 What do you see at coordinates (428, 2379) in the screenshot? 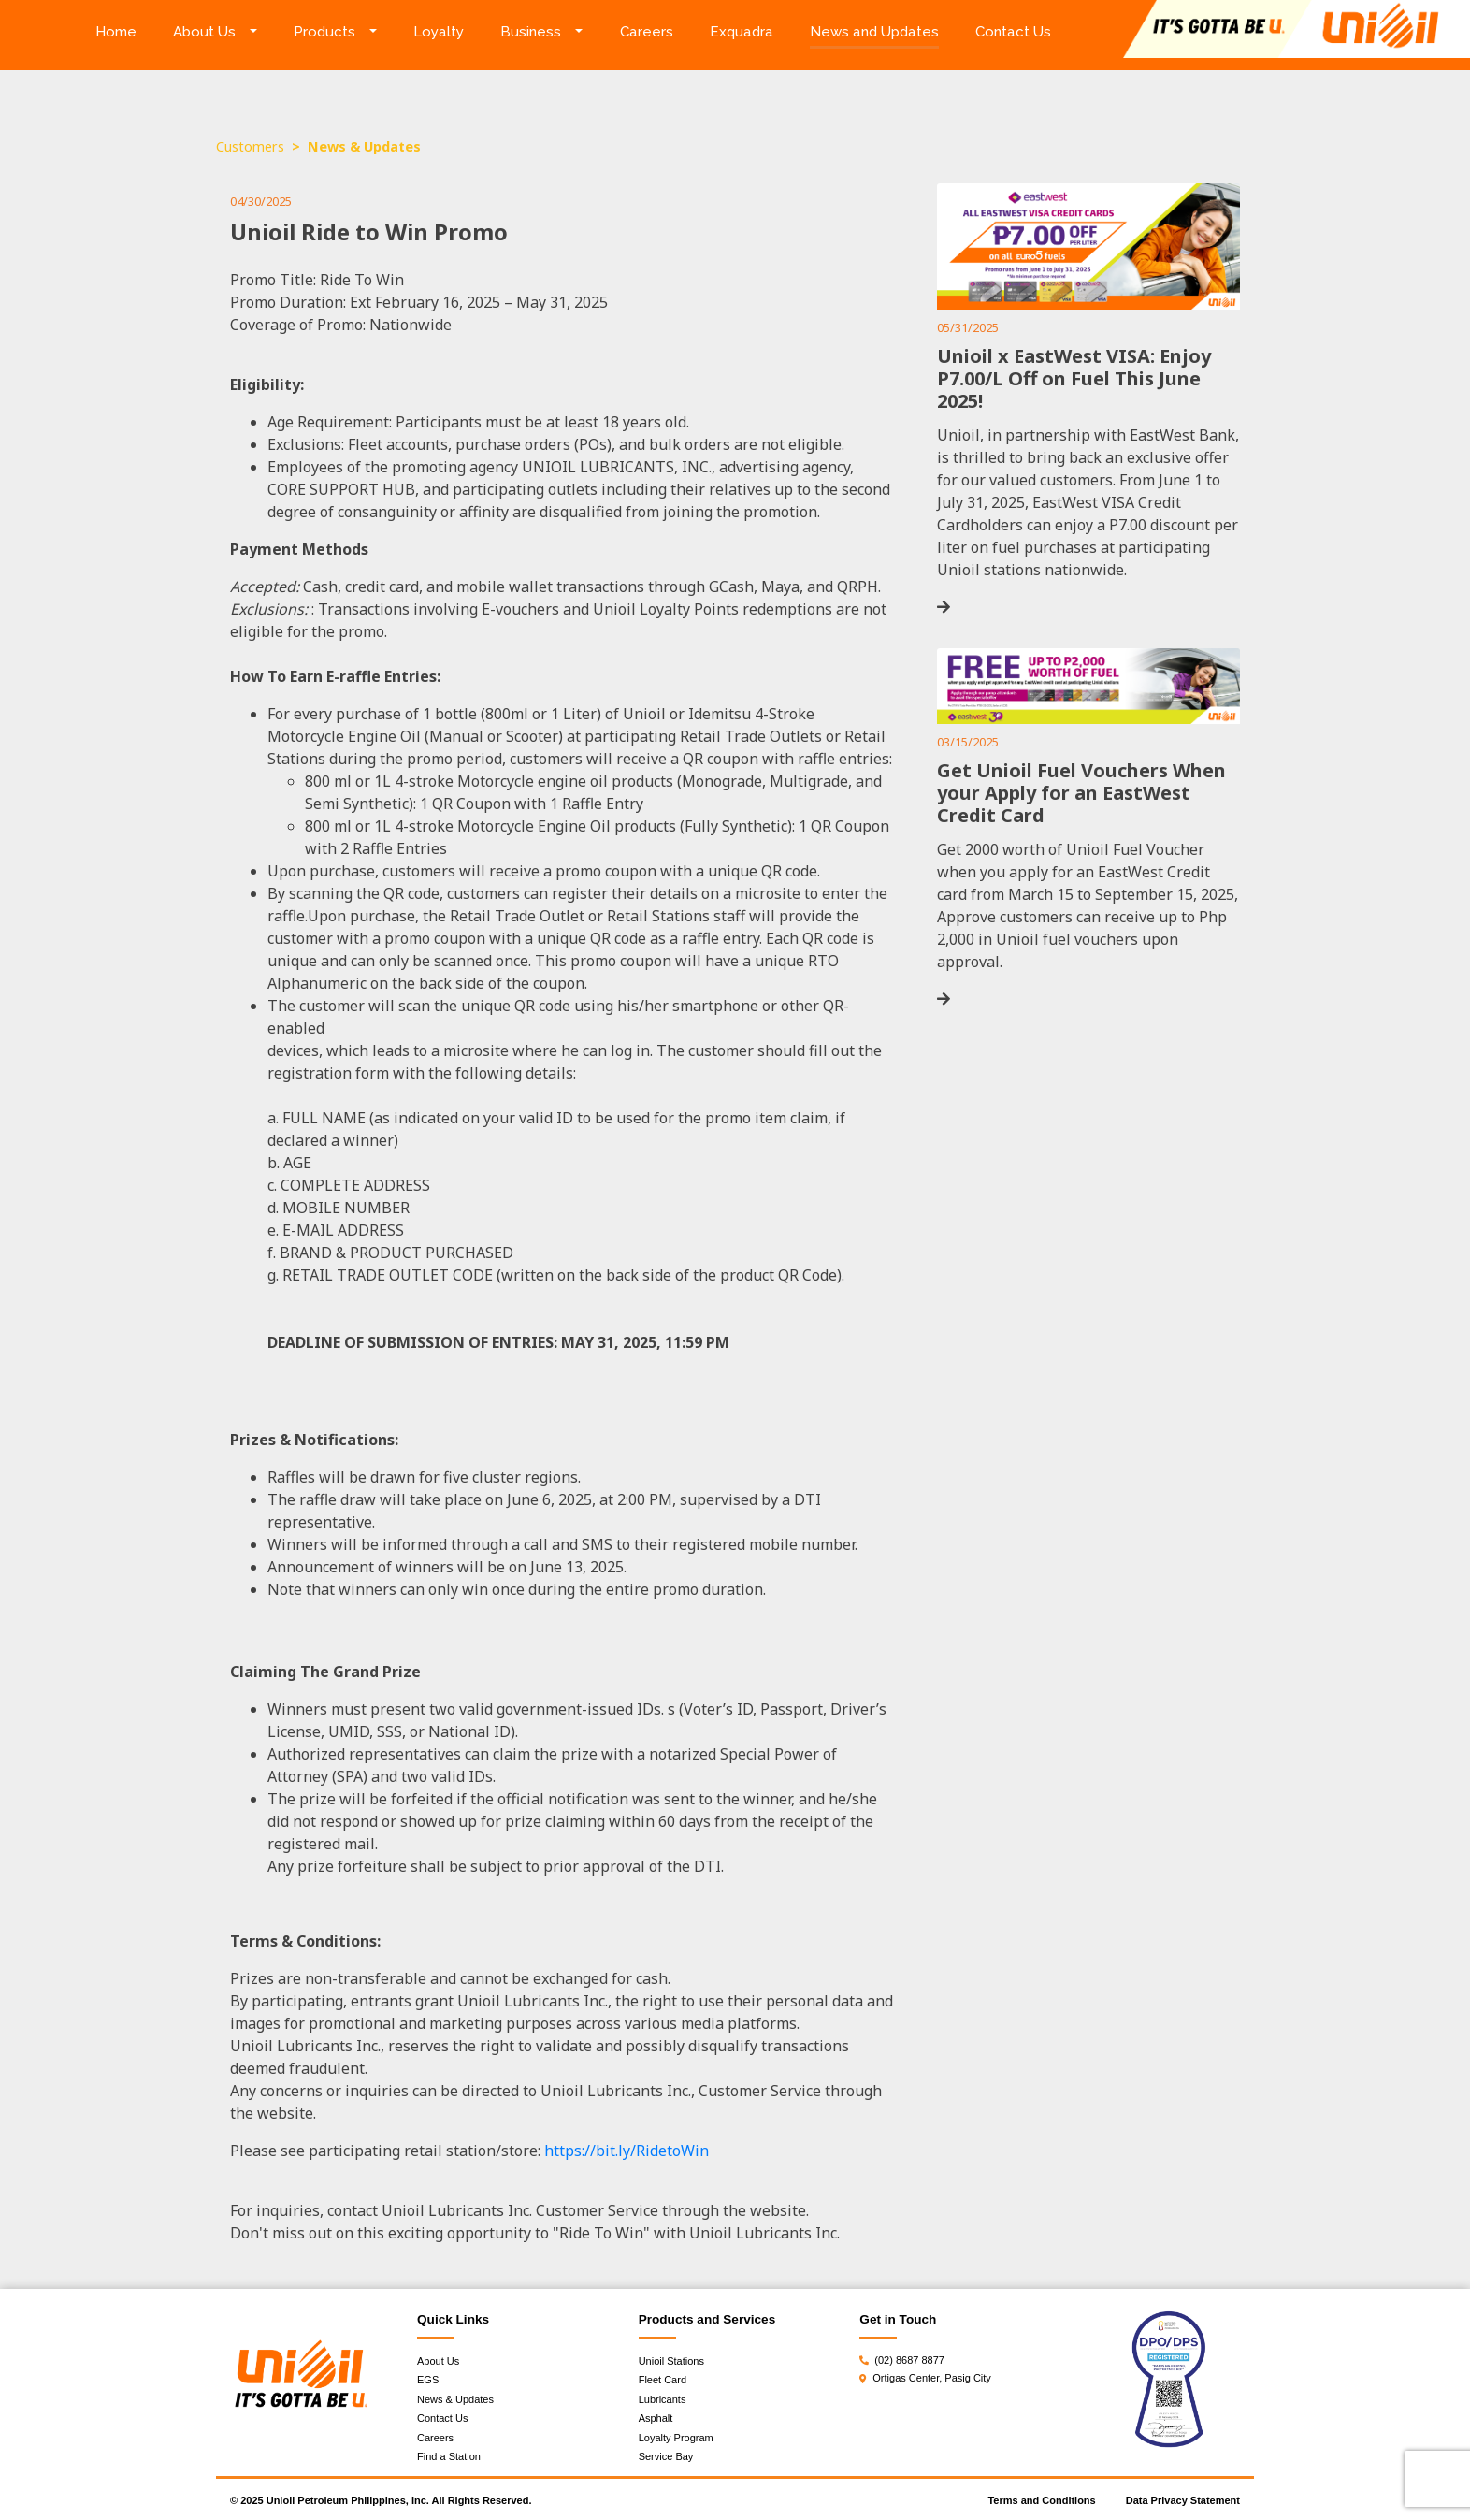
I see `EGS` at bounding box center [428, 2379].